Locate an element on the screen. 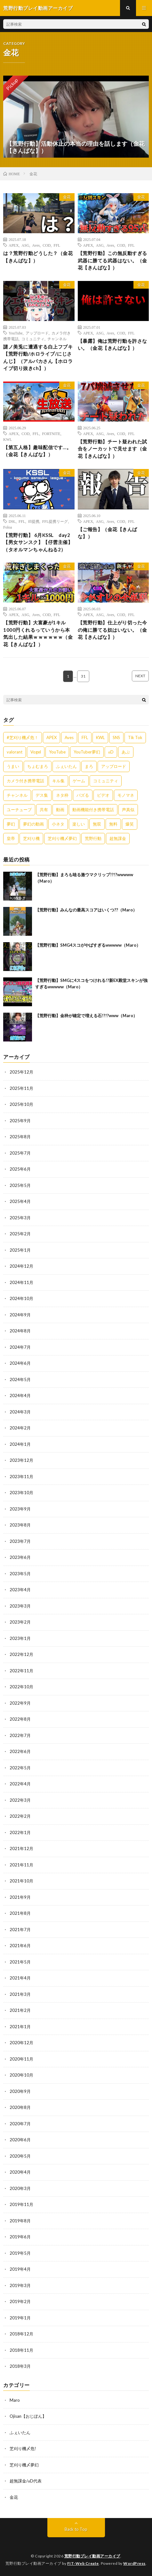 This screenshot has height=2576, width=152. 2024年1月 is located at coordinates (20, 1444).